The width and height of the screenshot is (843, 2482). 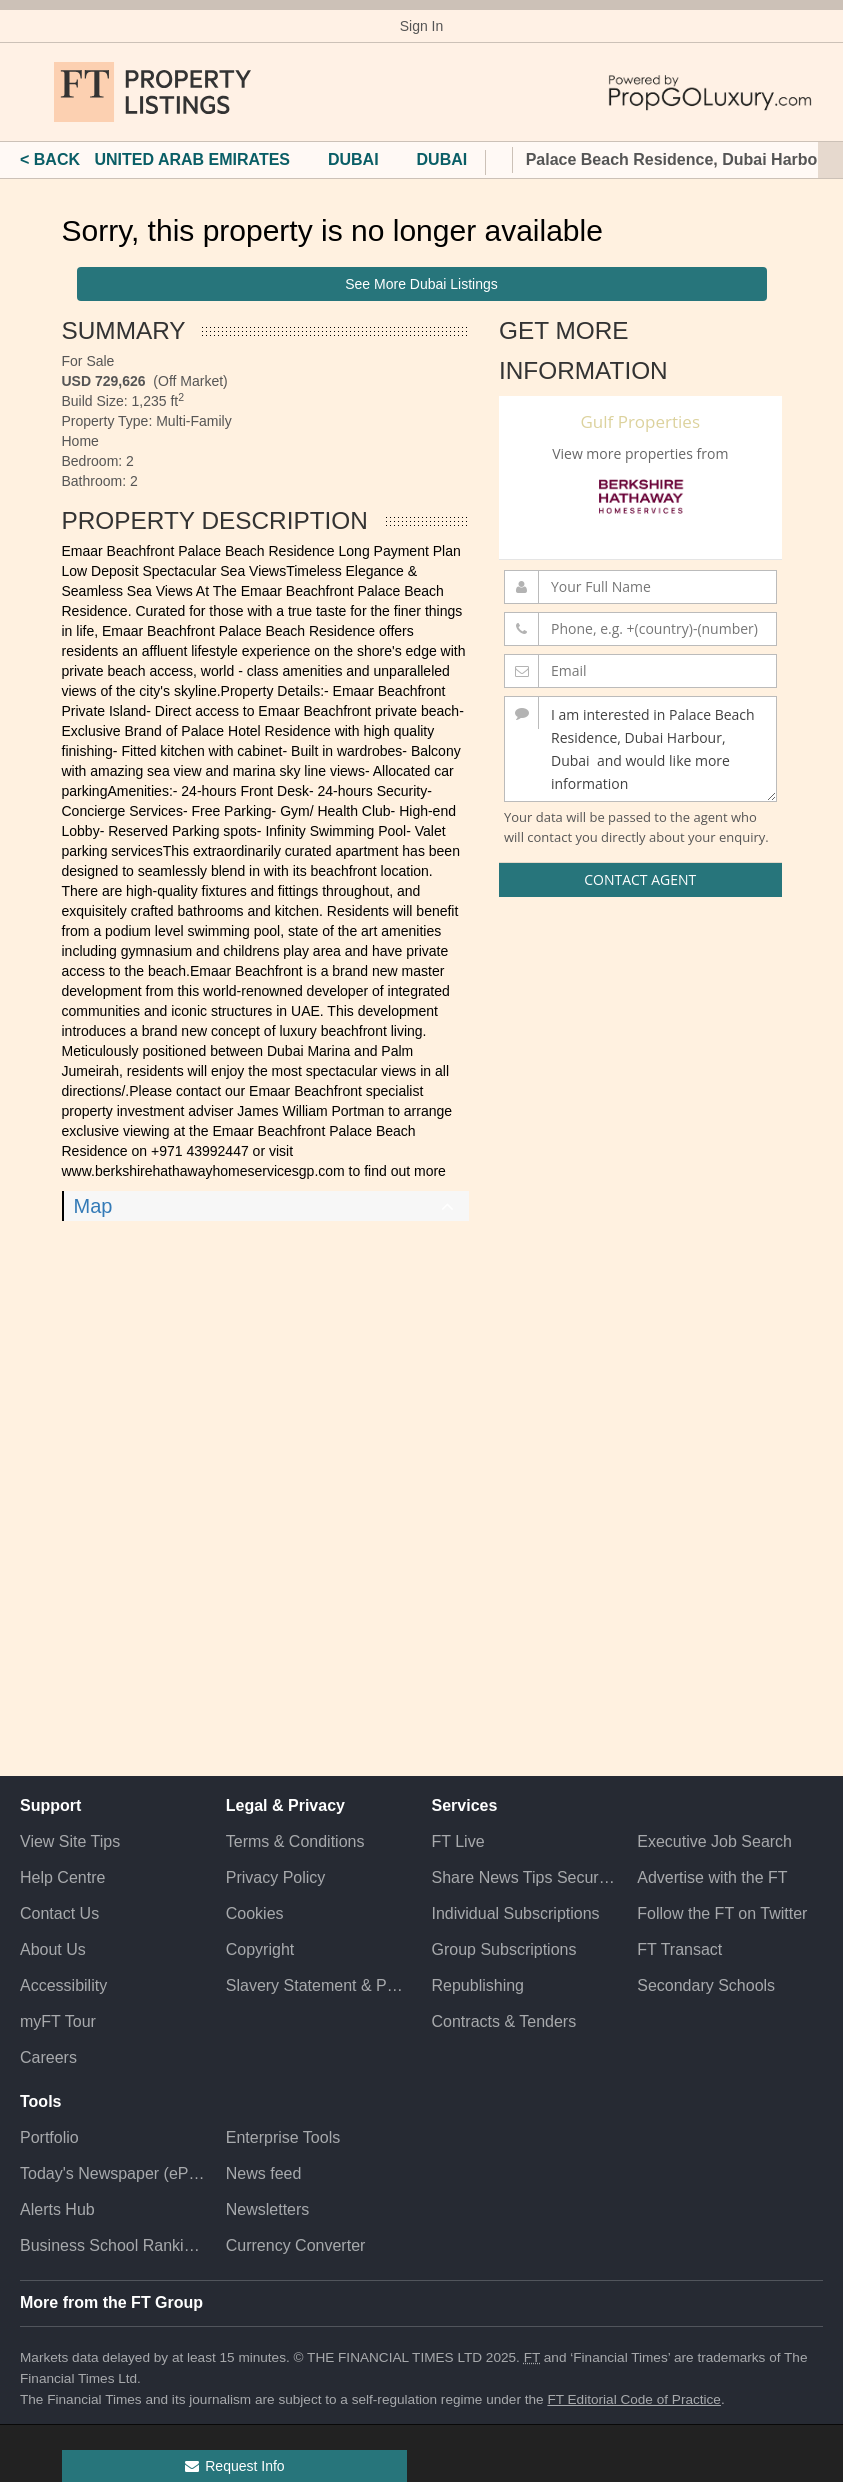 What do you see at coordinates (421, 284) in the screenshot?
I see `See More Dubai Listings` at bounding box center [421, 284].